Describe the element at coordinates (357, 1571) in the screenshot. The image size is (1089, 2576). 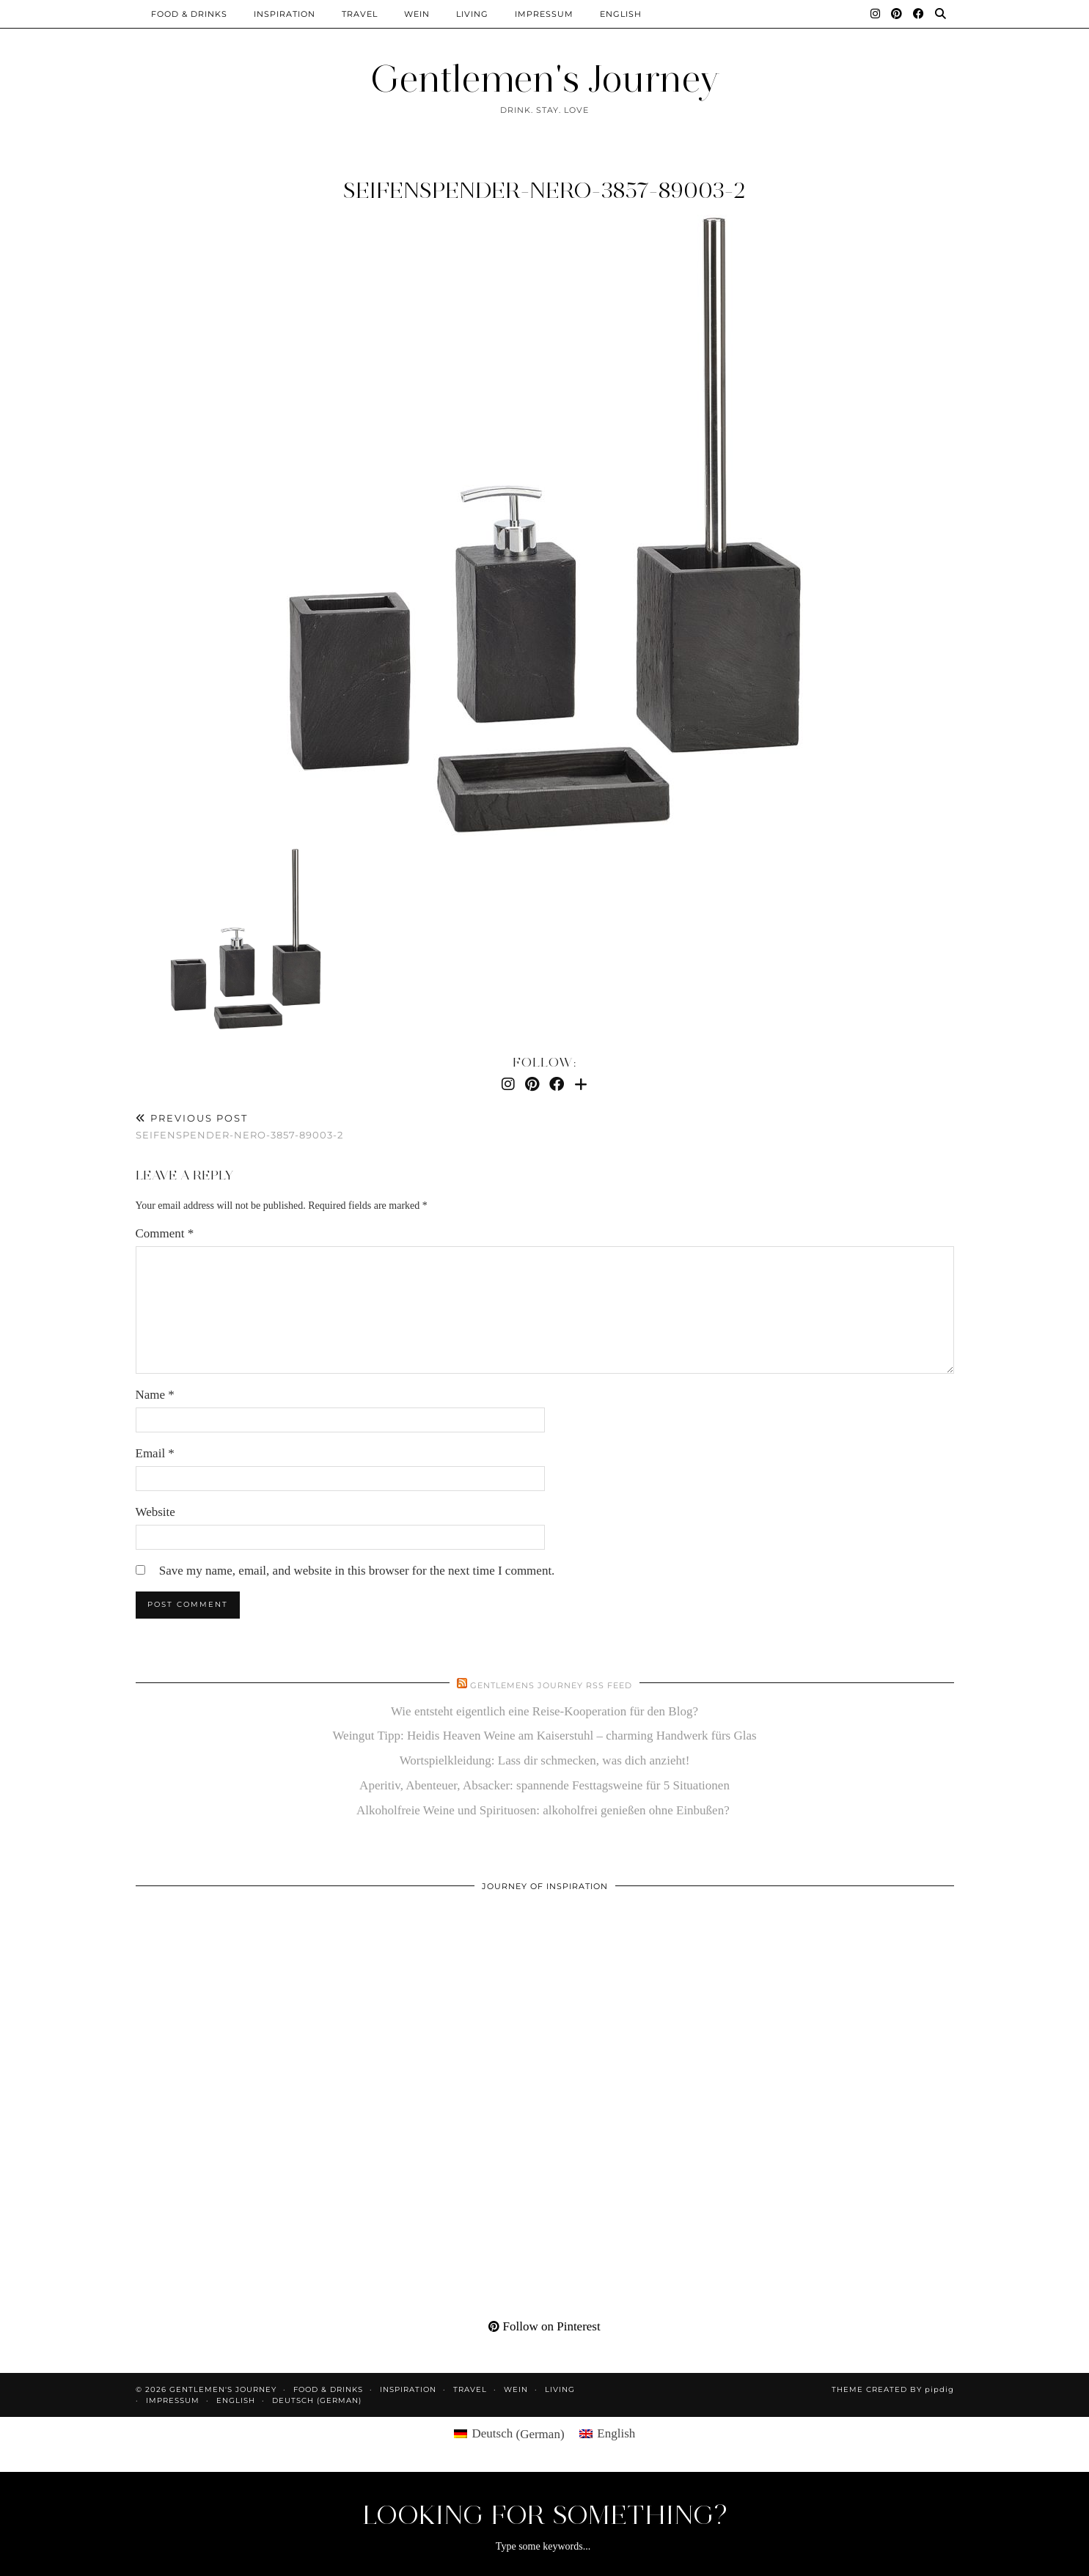
I see `Save my name, email, and website in this browser for the next time I comment.` at that location.